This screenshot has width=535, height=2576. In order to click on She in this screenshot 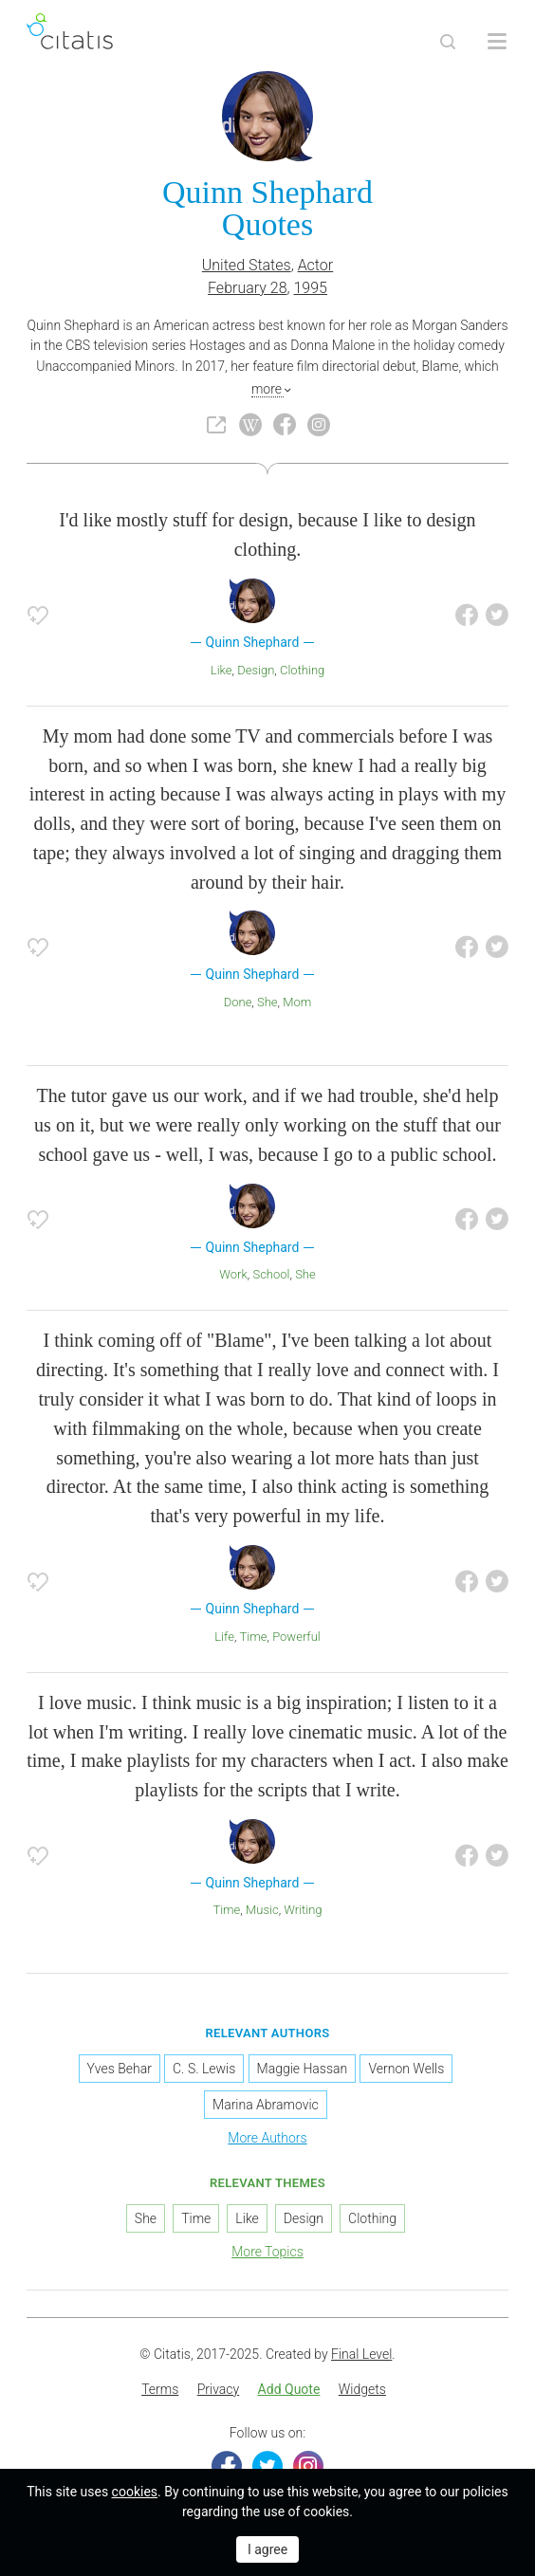, I will do `click(267, 1002)`.